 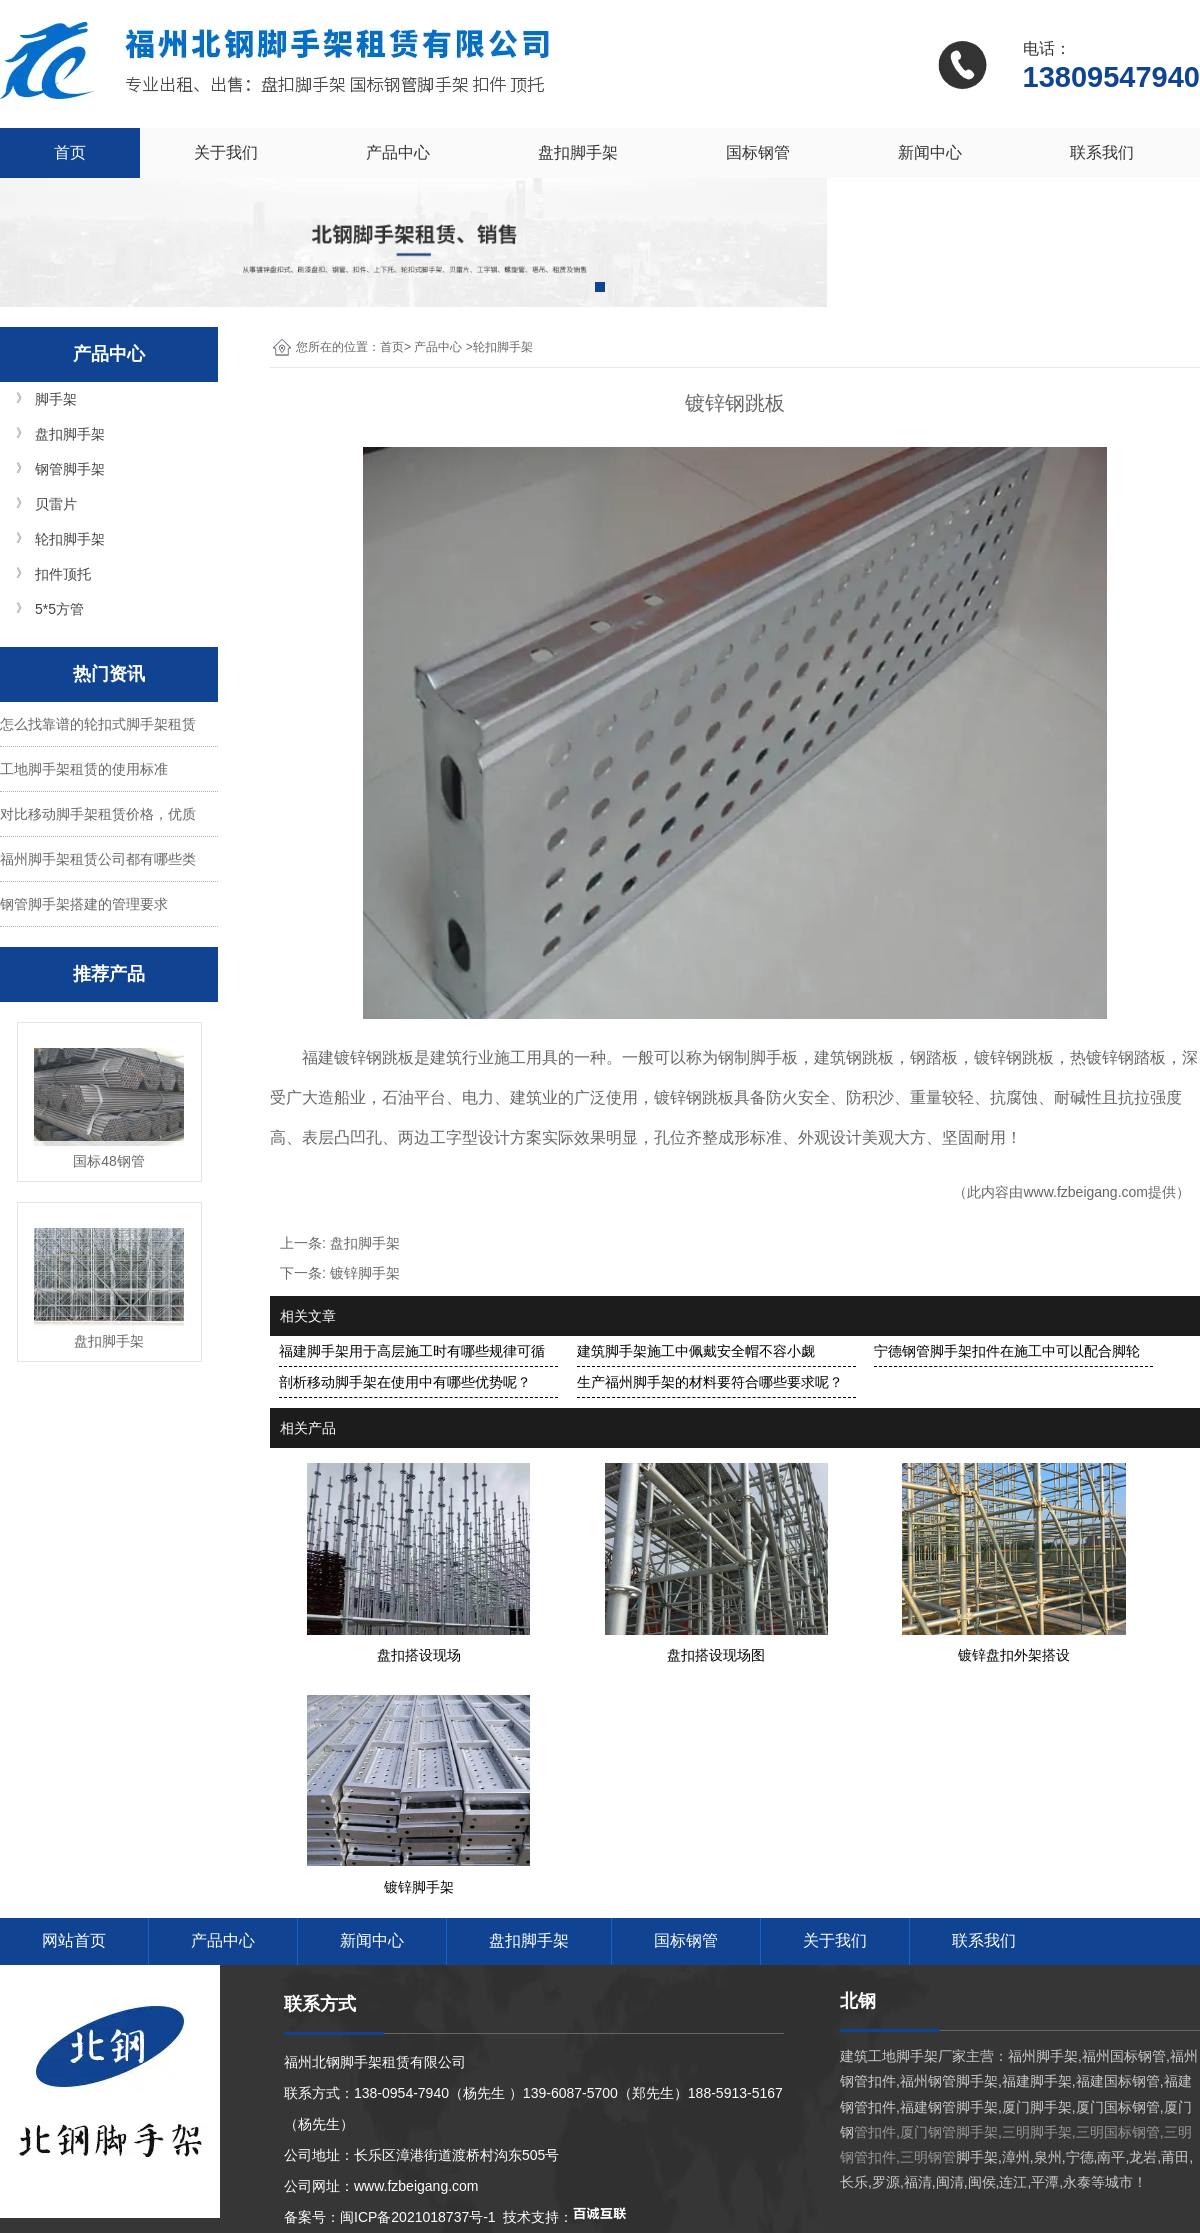 I want to click on 轮扣脚手架, so click(x=70, y=539).